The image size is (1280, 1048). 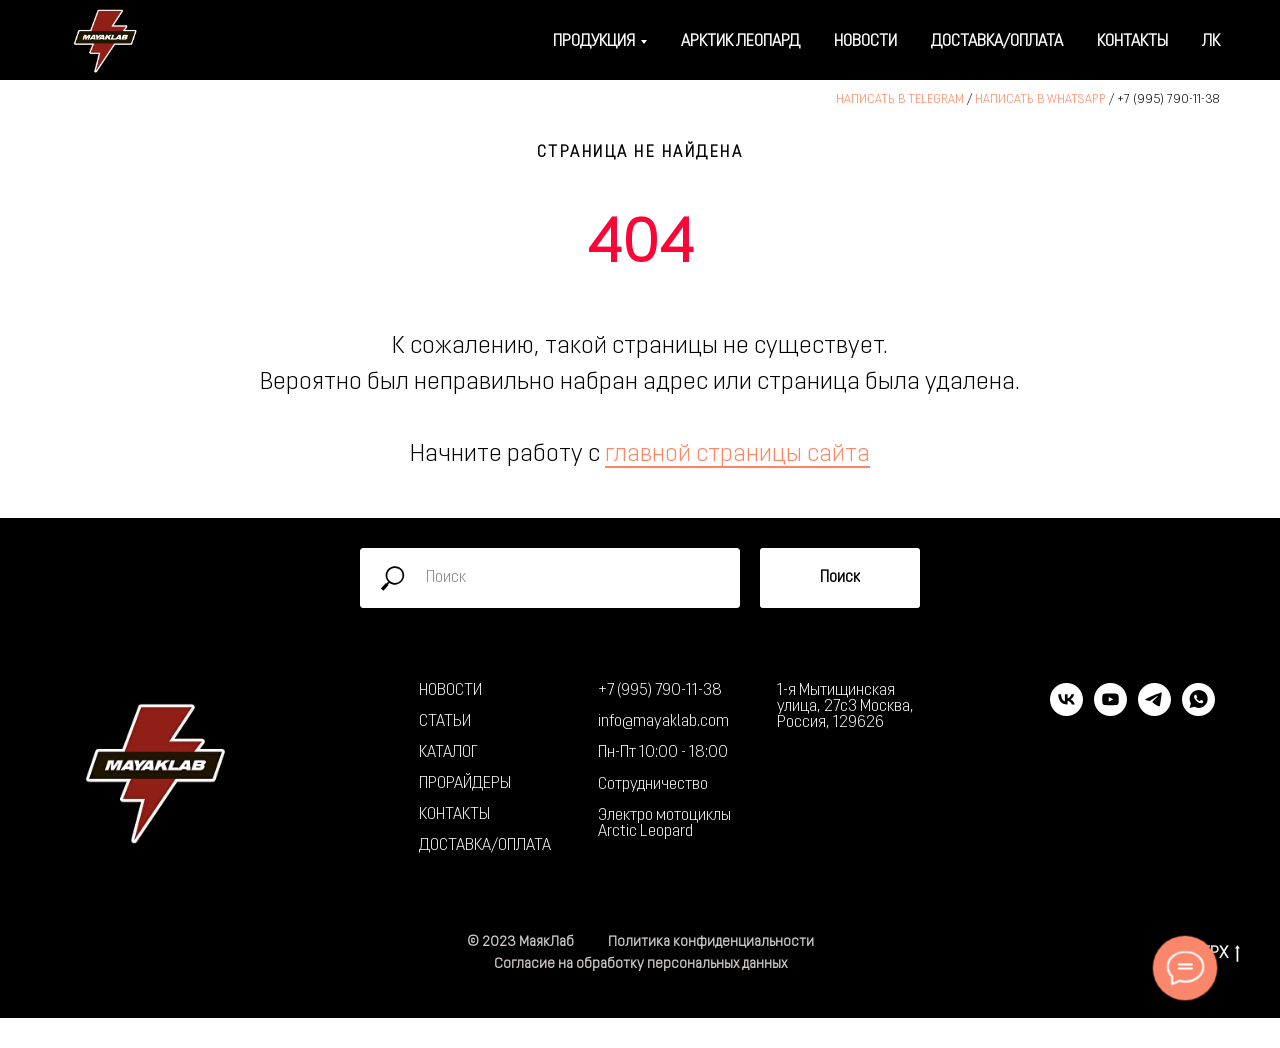 What do you see at coordinates (865, 42) in the screenshot?
I see `Новости` at bounding box center [865, 42].